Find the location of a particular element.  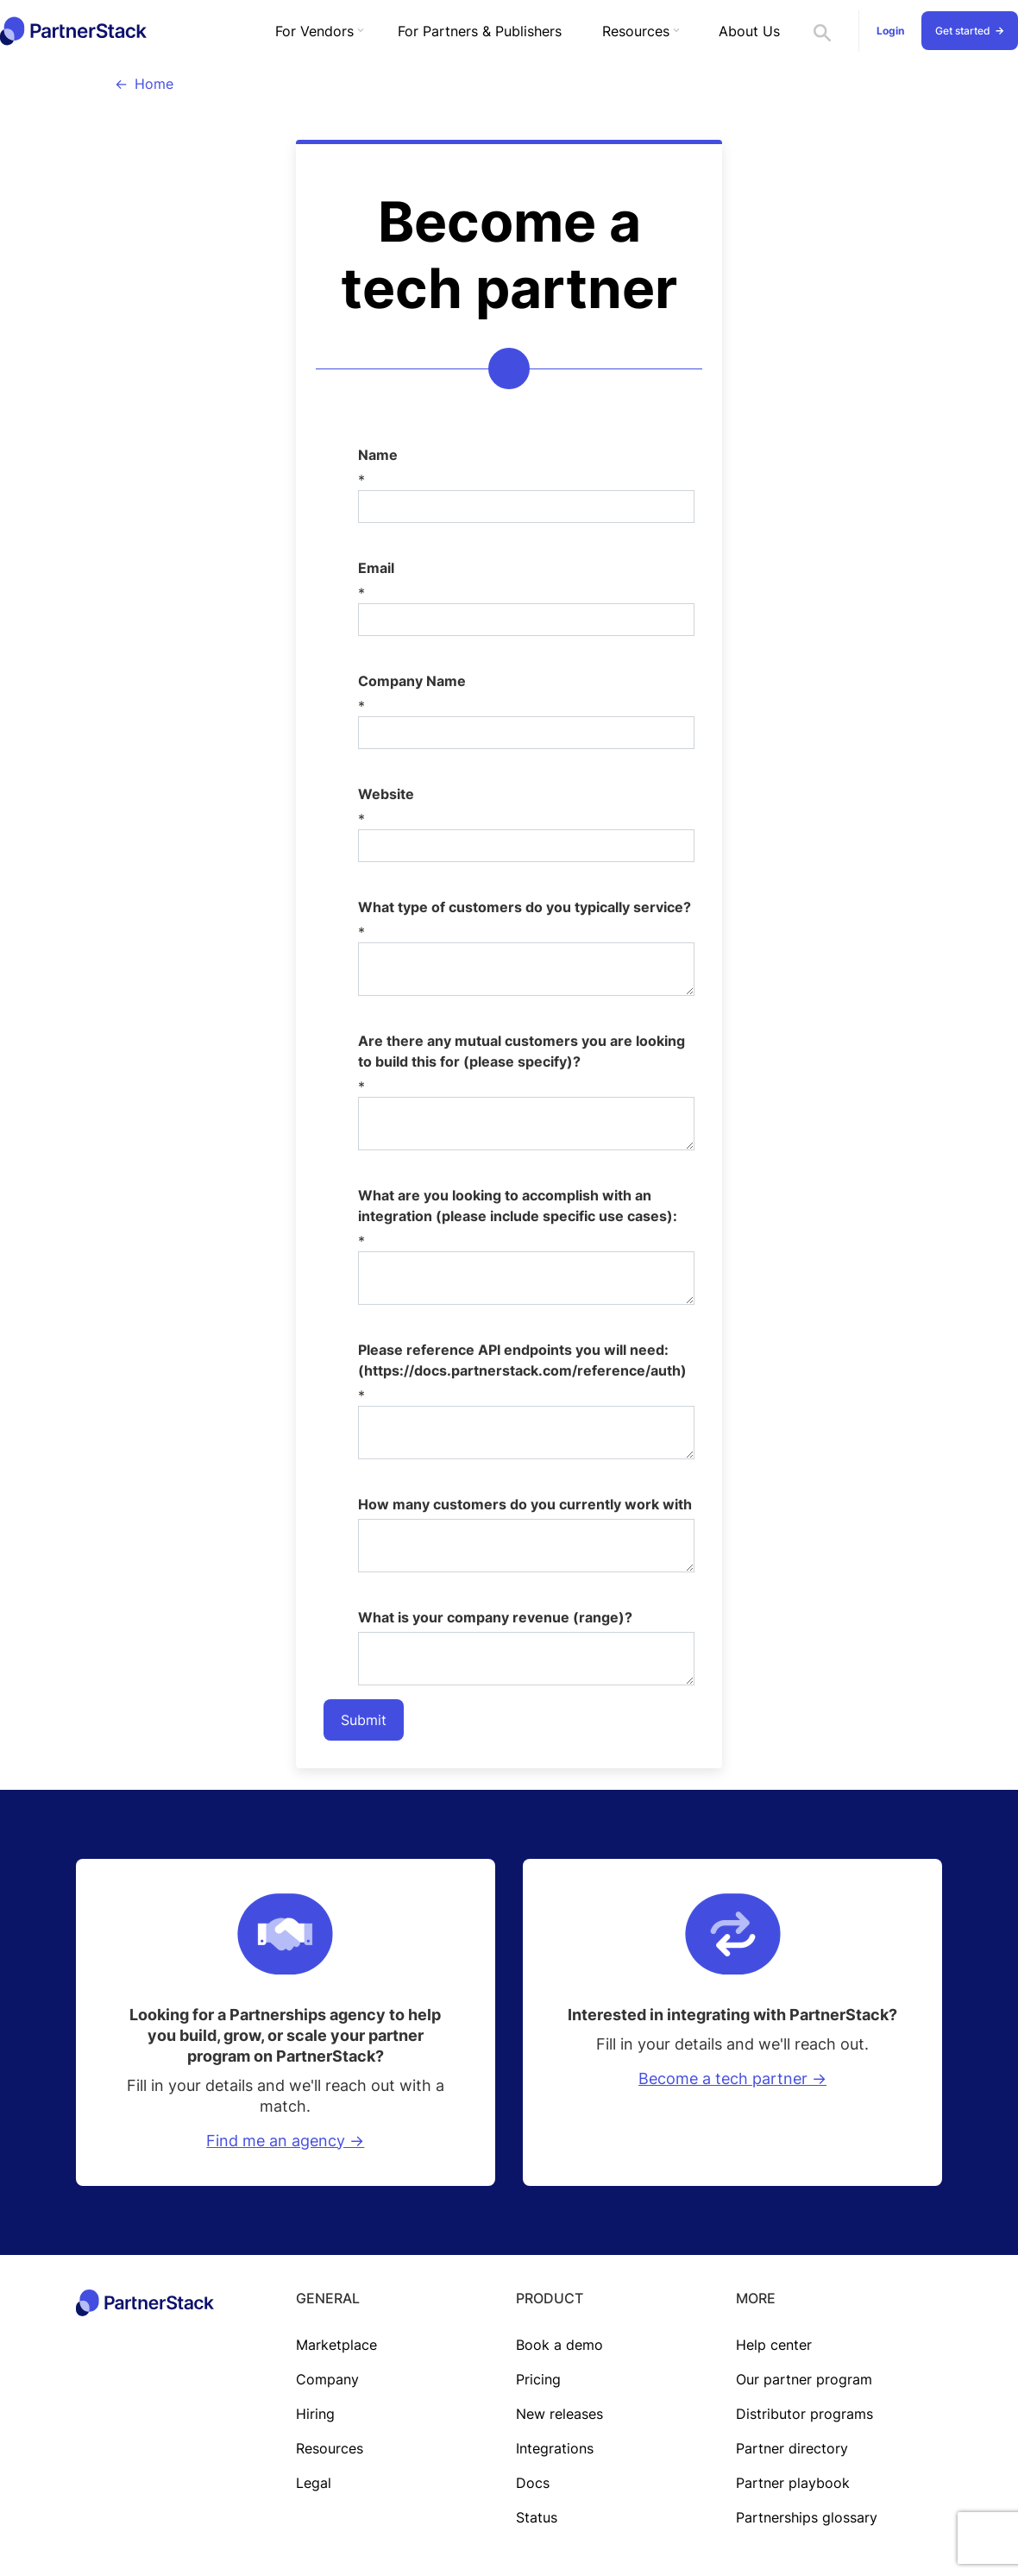

Docs is located at coordinates (533, 2482).